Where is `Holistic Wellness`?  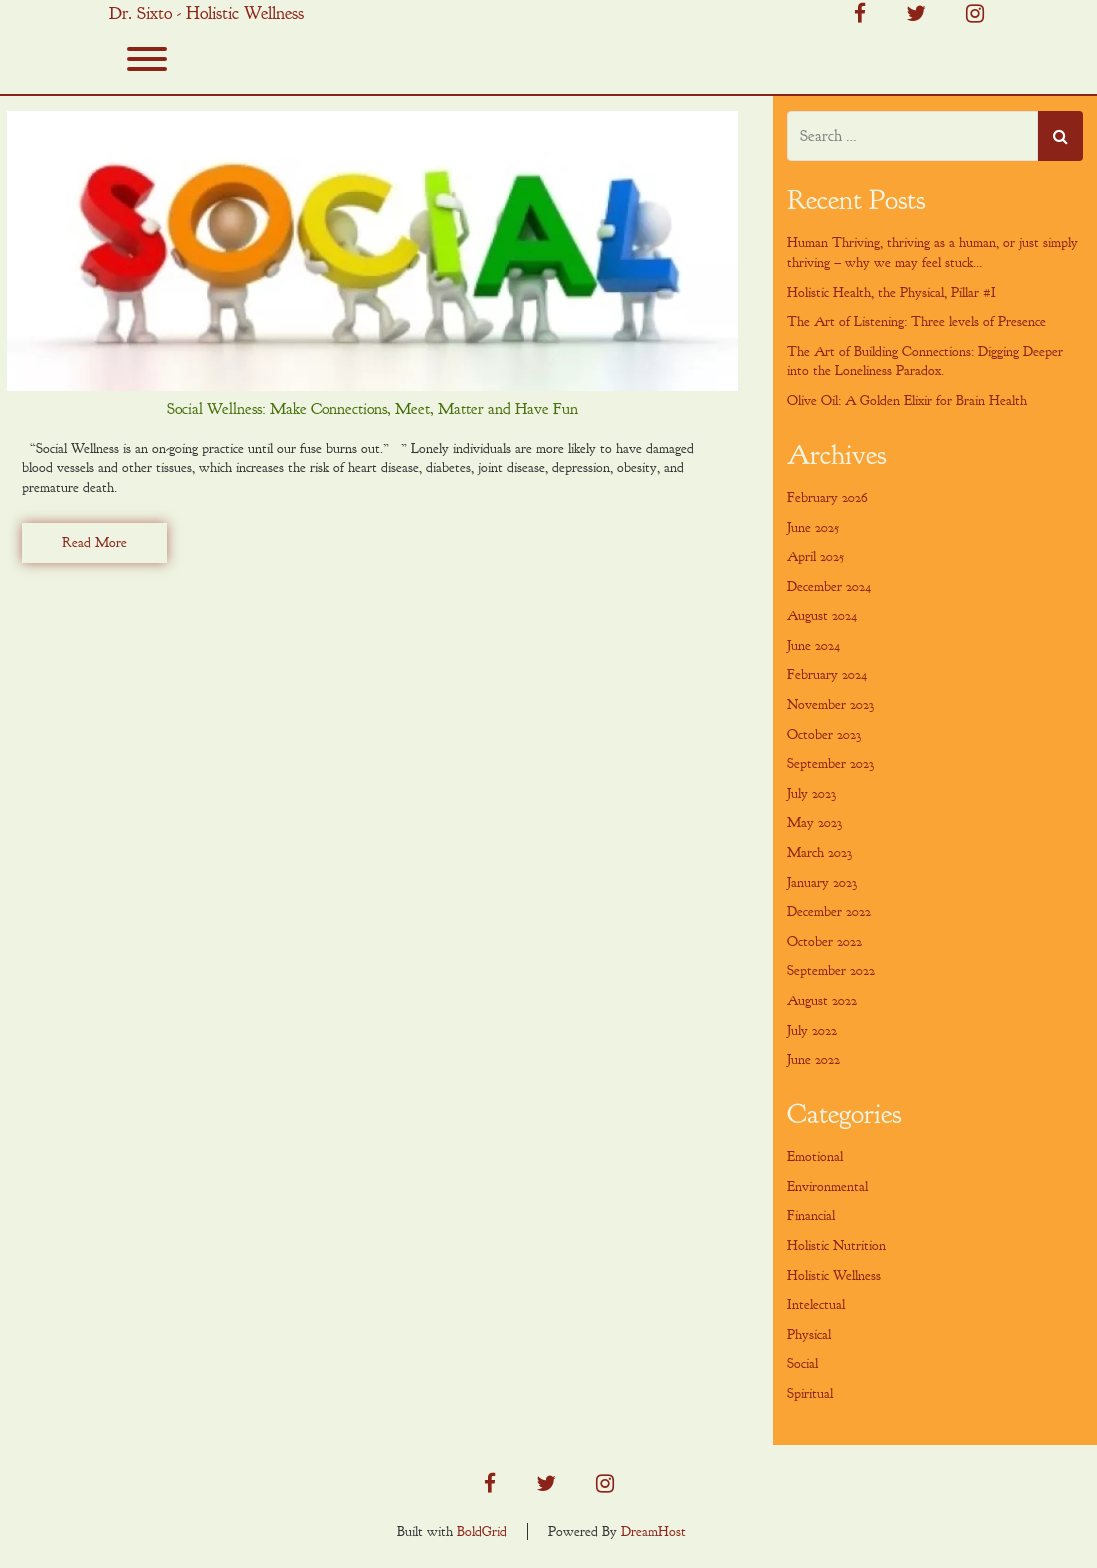 Holistic Wellness is located at coordinates (834, 1275).